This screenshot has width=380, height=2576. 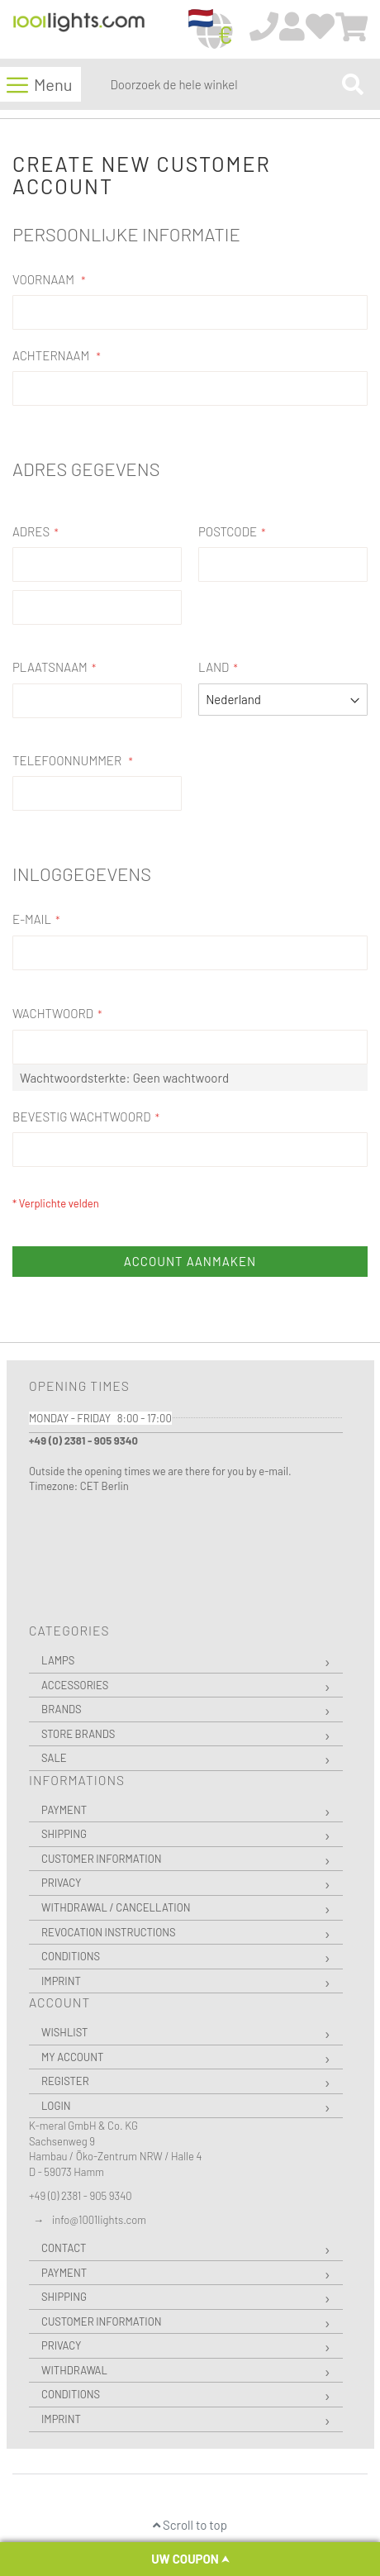 What do you see at coordinates (72, 2057) in the screenshot?
I see `My Account` at bounding box center [72, 2057].